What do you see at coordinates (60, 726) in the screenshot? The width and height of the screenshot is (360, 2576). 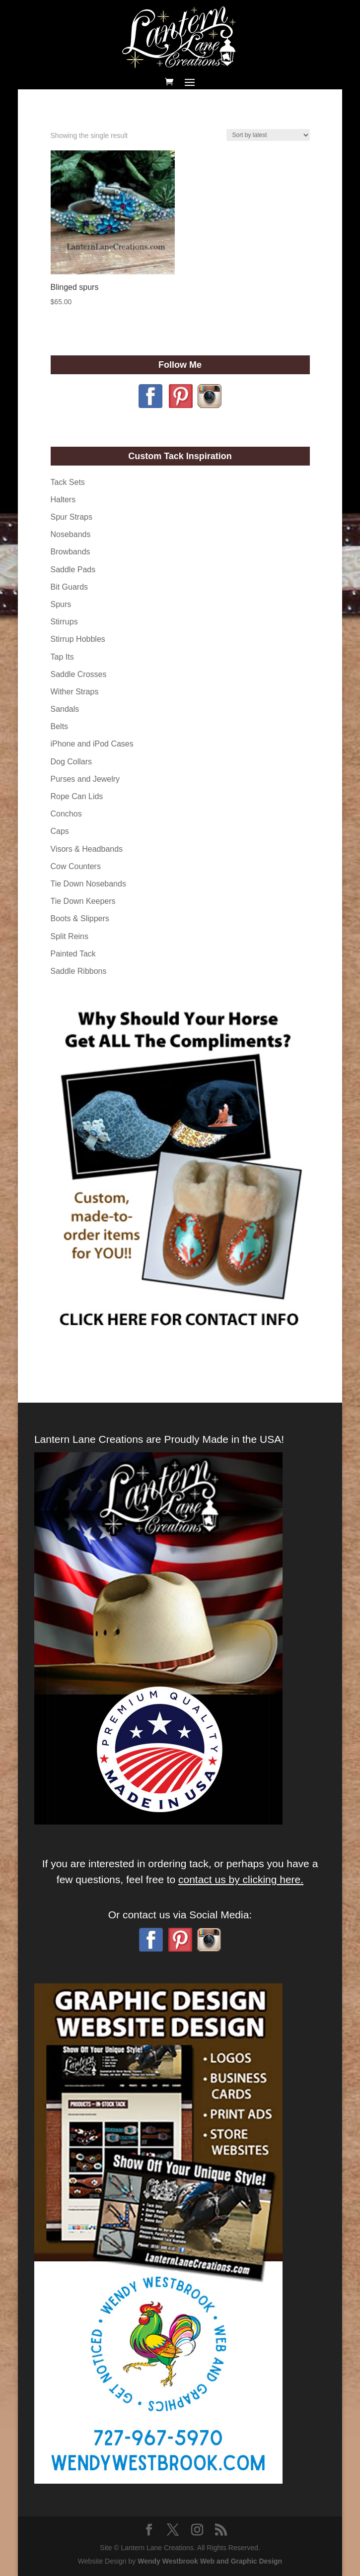 I see `Belts` at bounding box center [60, 726].